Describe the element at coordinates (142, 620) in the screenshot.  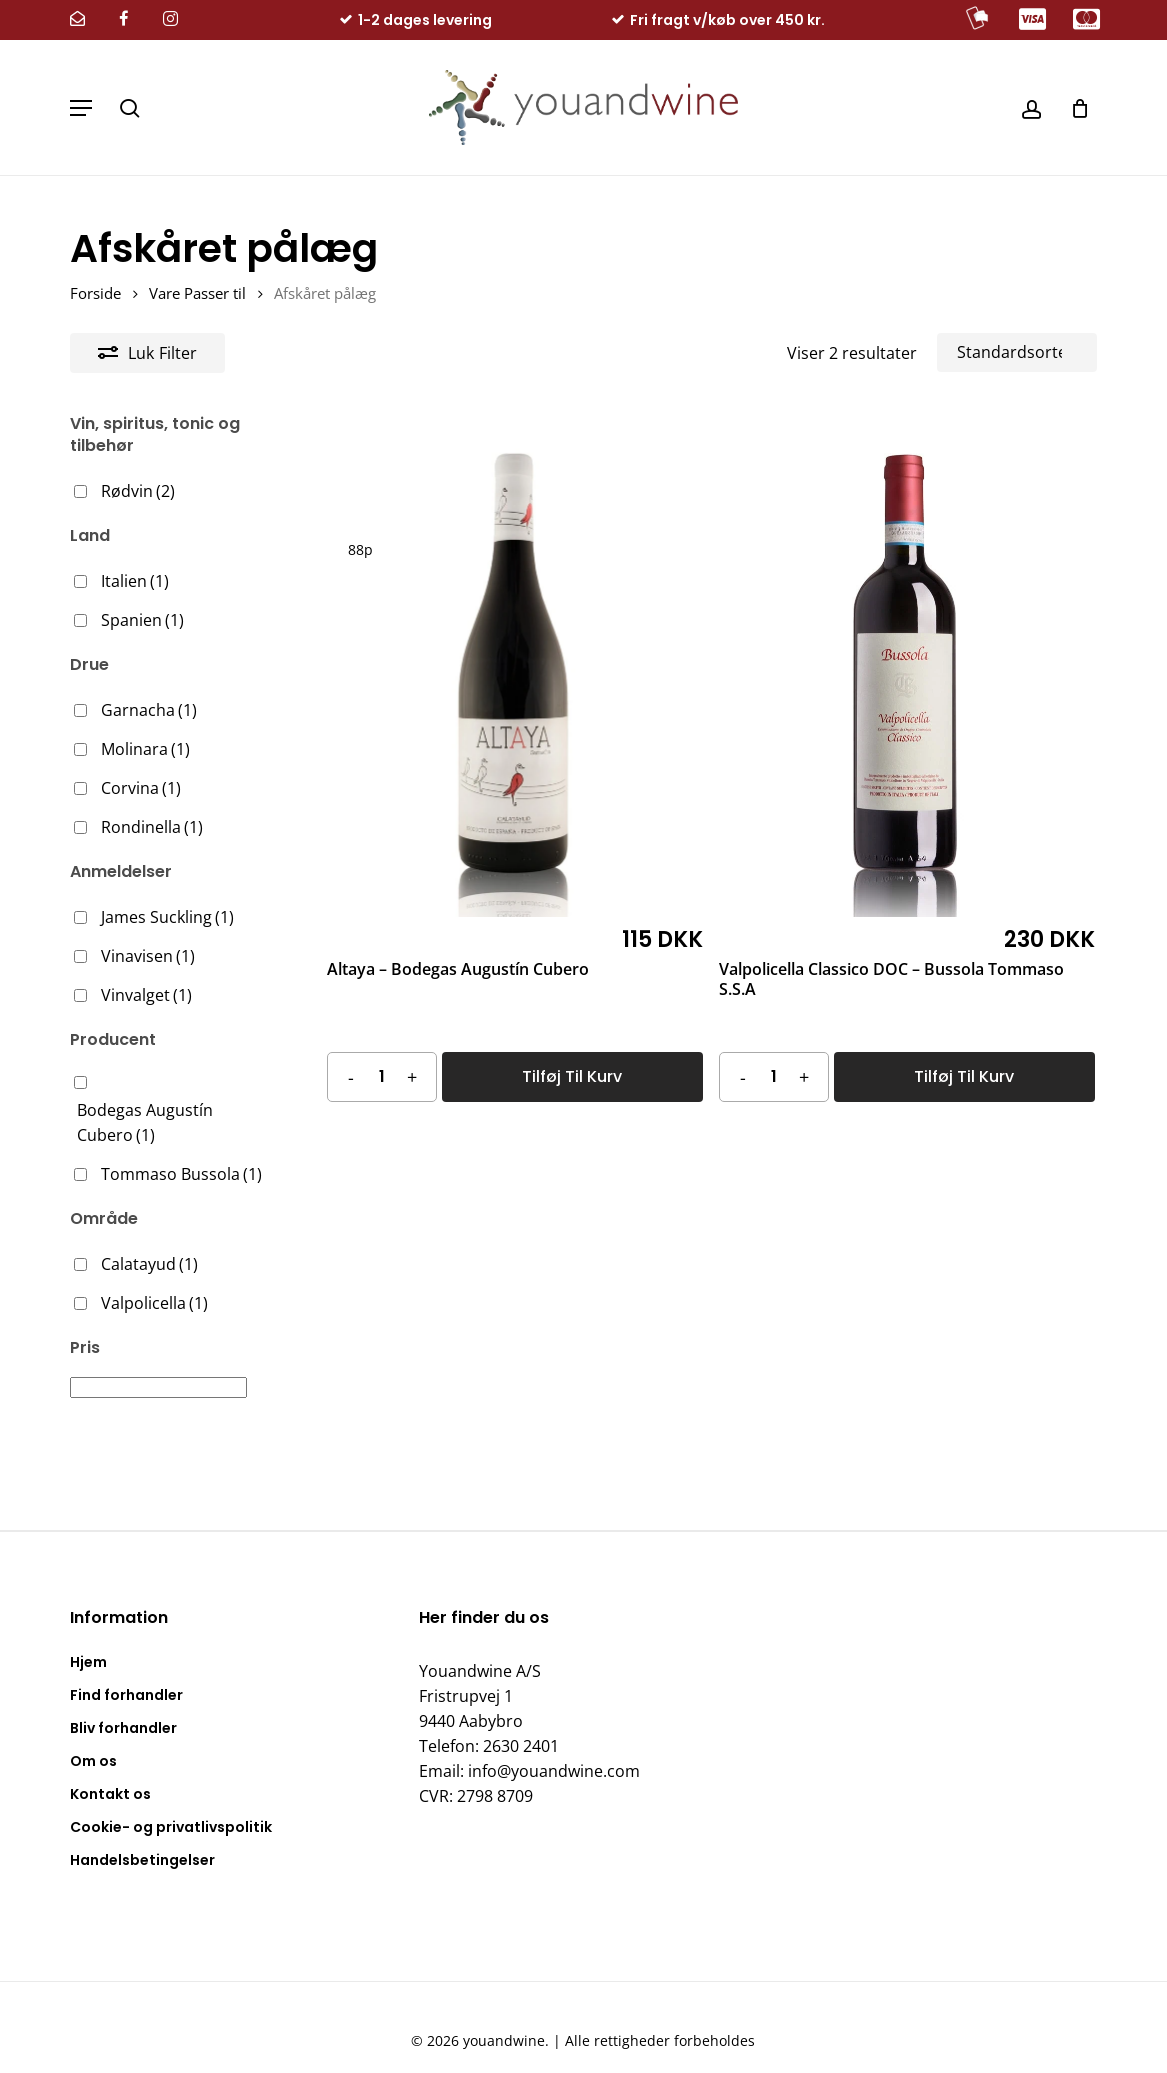
I see `Spanien` at that location.